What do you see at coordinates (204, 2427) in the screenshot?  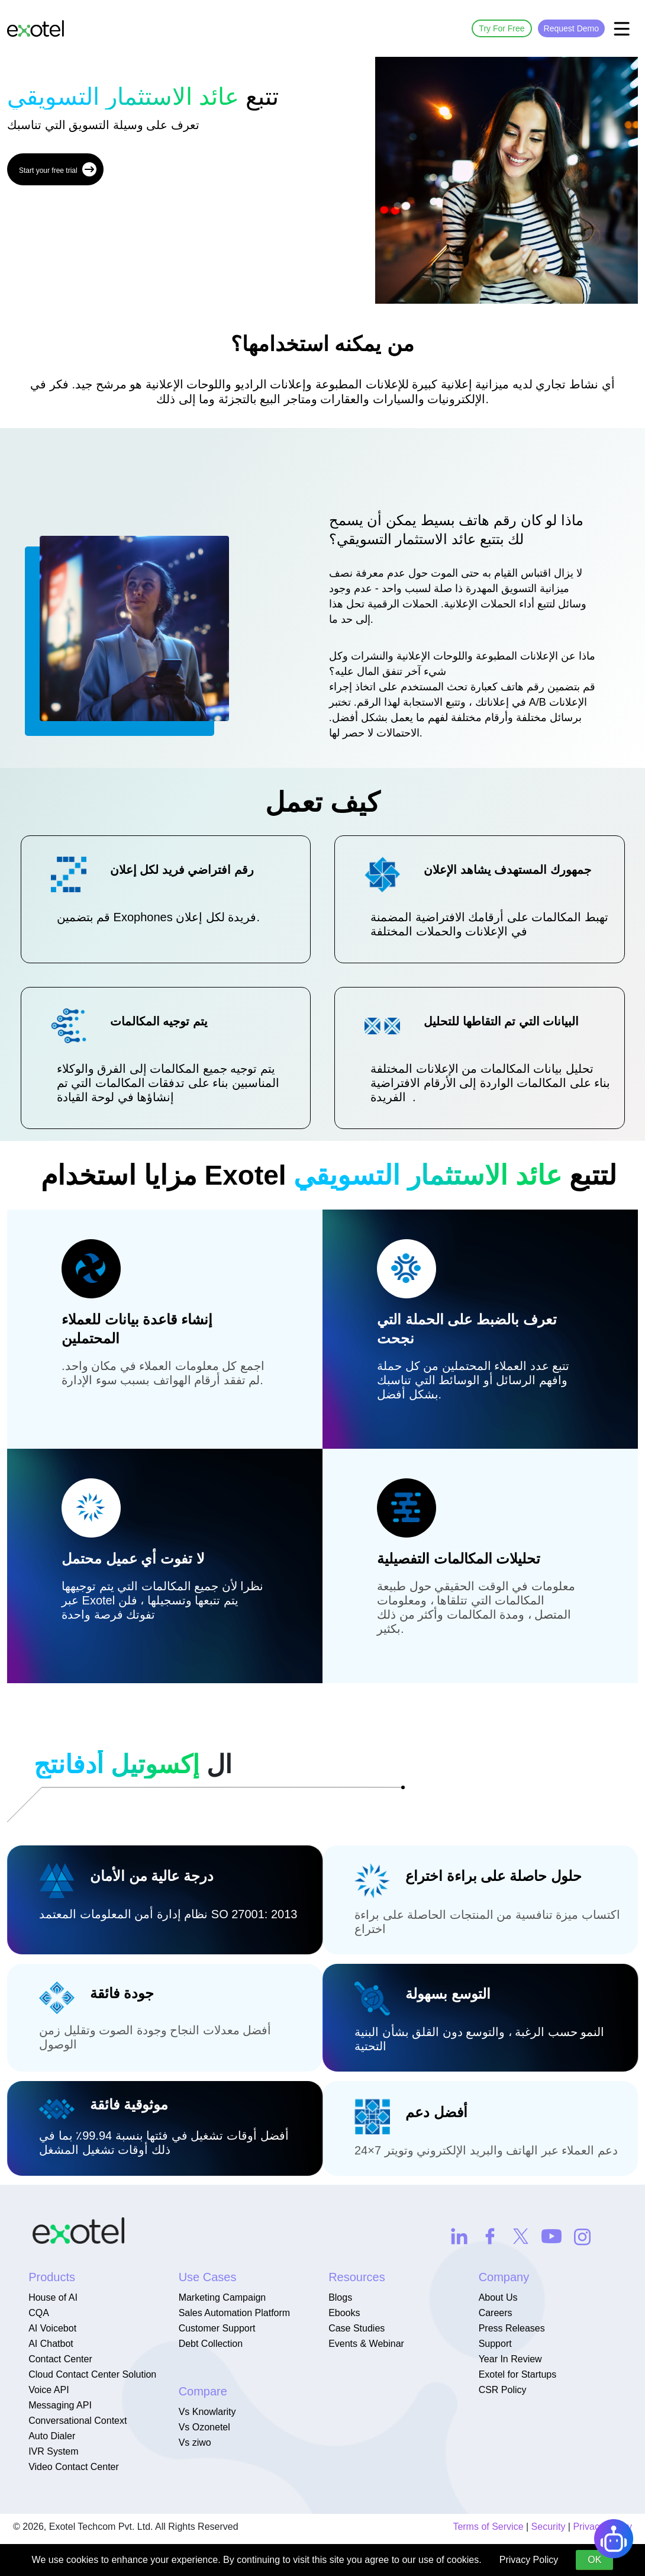 I see `Vs Ozonetel` at bounding box center [204, 2427].